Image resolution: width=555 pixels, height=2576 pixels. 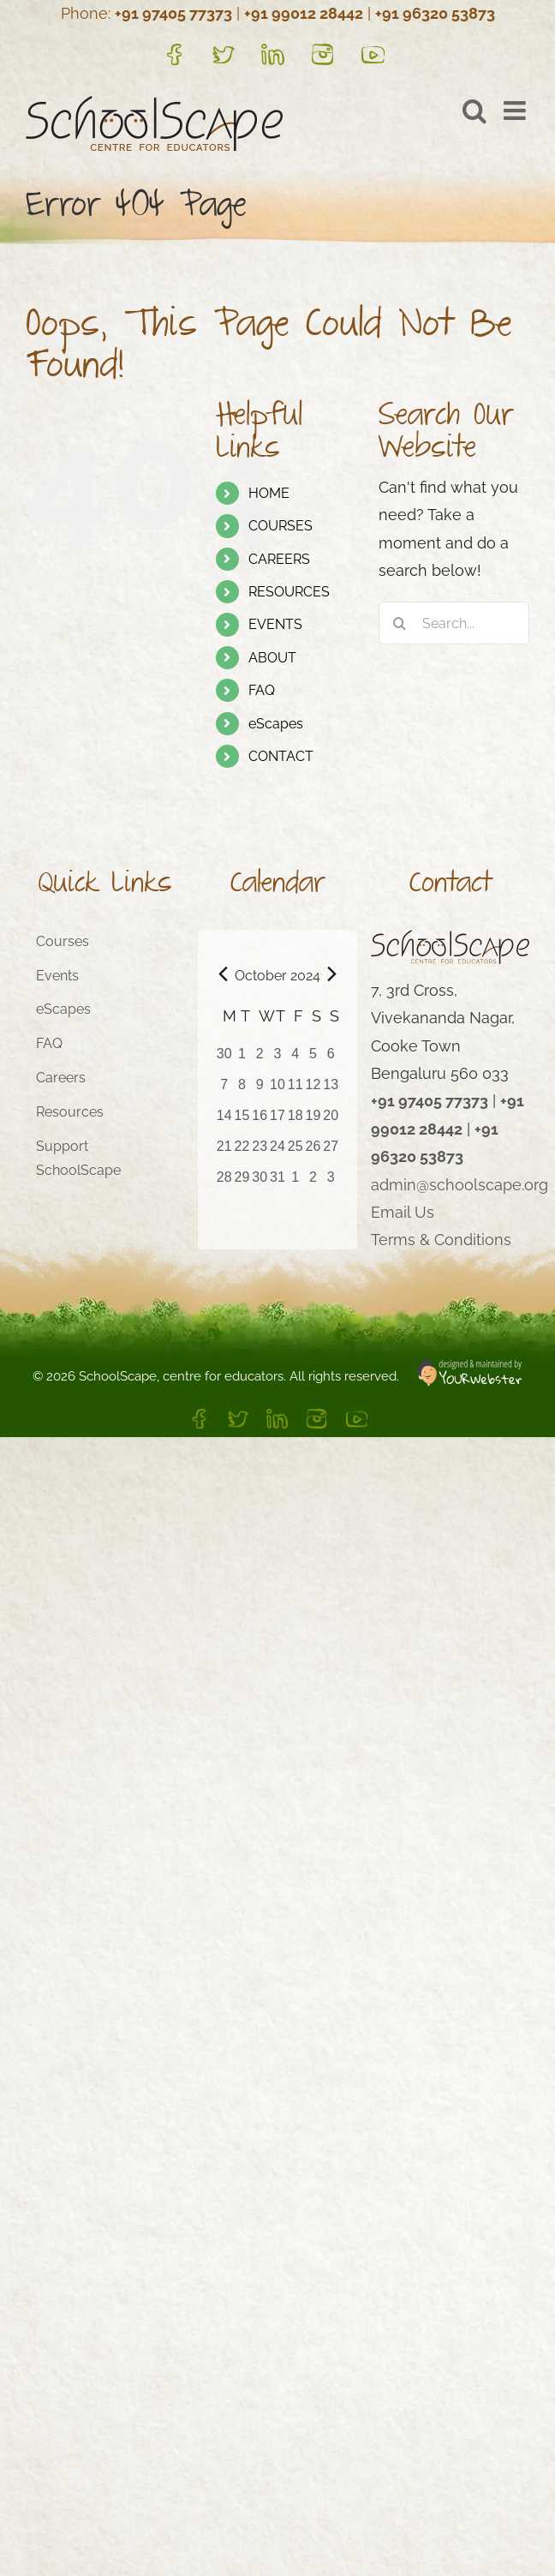 I want to click on [October 17, 3 events, past day], so click(x=278, y=1120).